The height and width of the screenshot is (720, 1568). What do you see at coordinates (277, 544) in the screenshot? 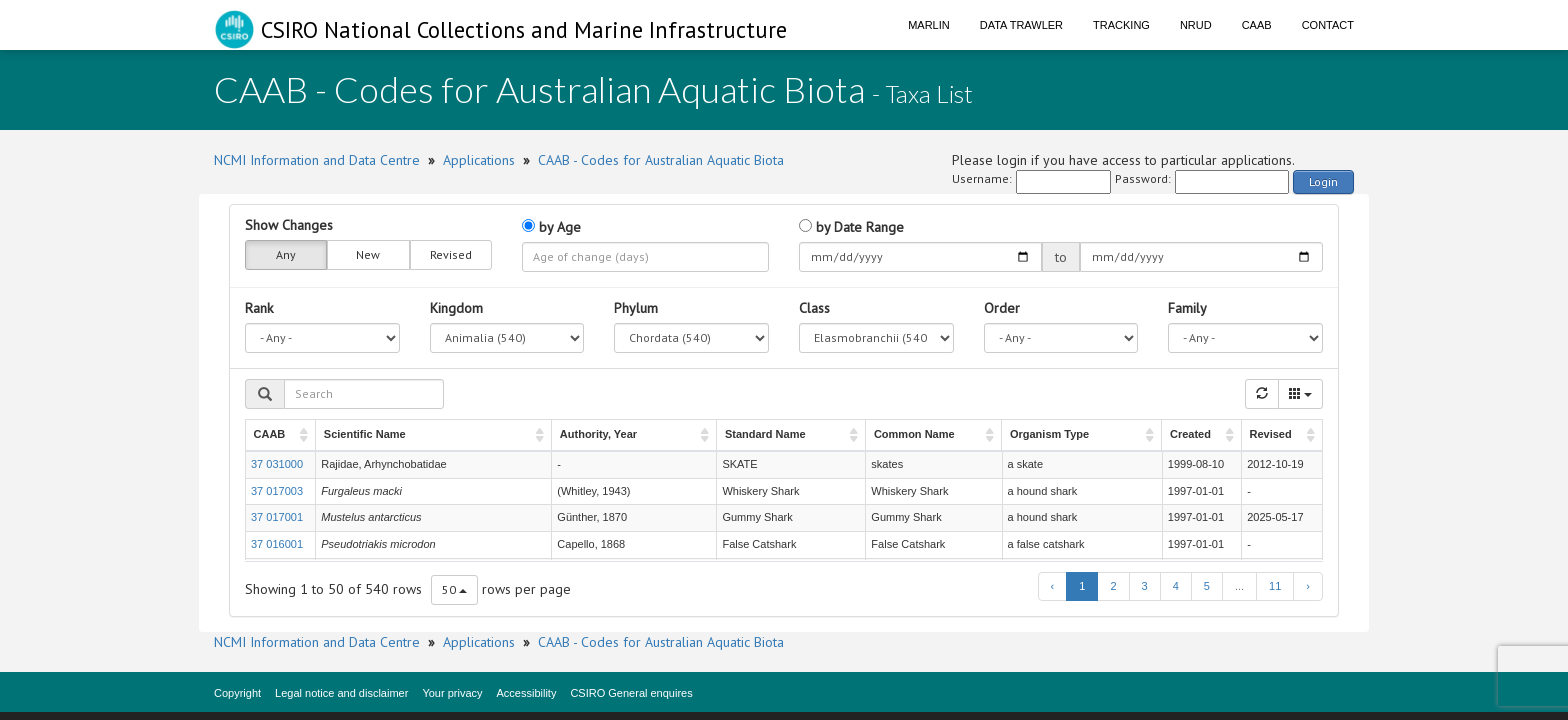
I see `37 016001` at bounding box center [277, 544].